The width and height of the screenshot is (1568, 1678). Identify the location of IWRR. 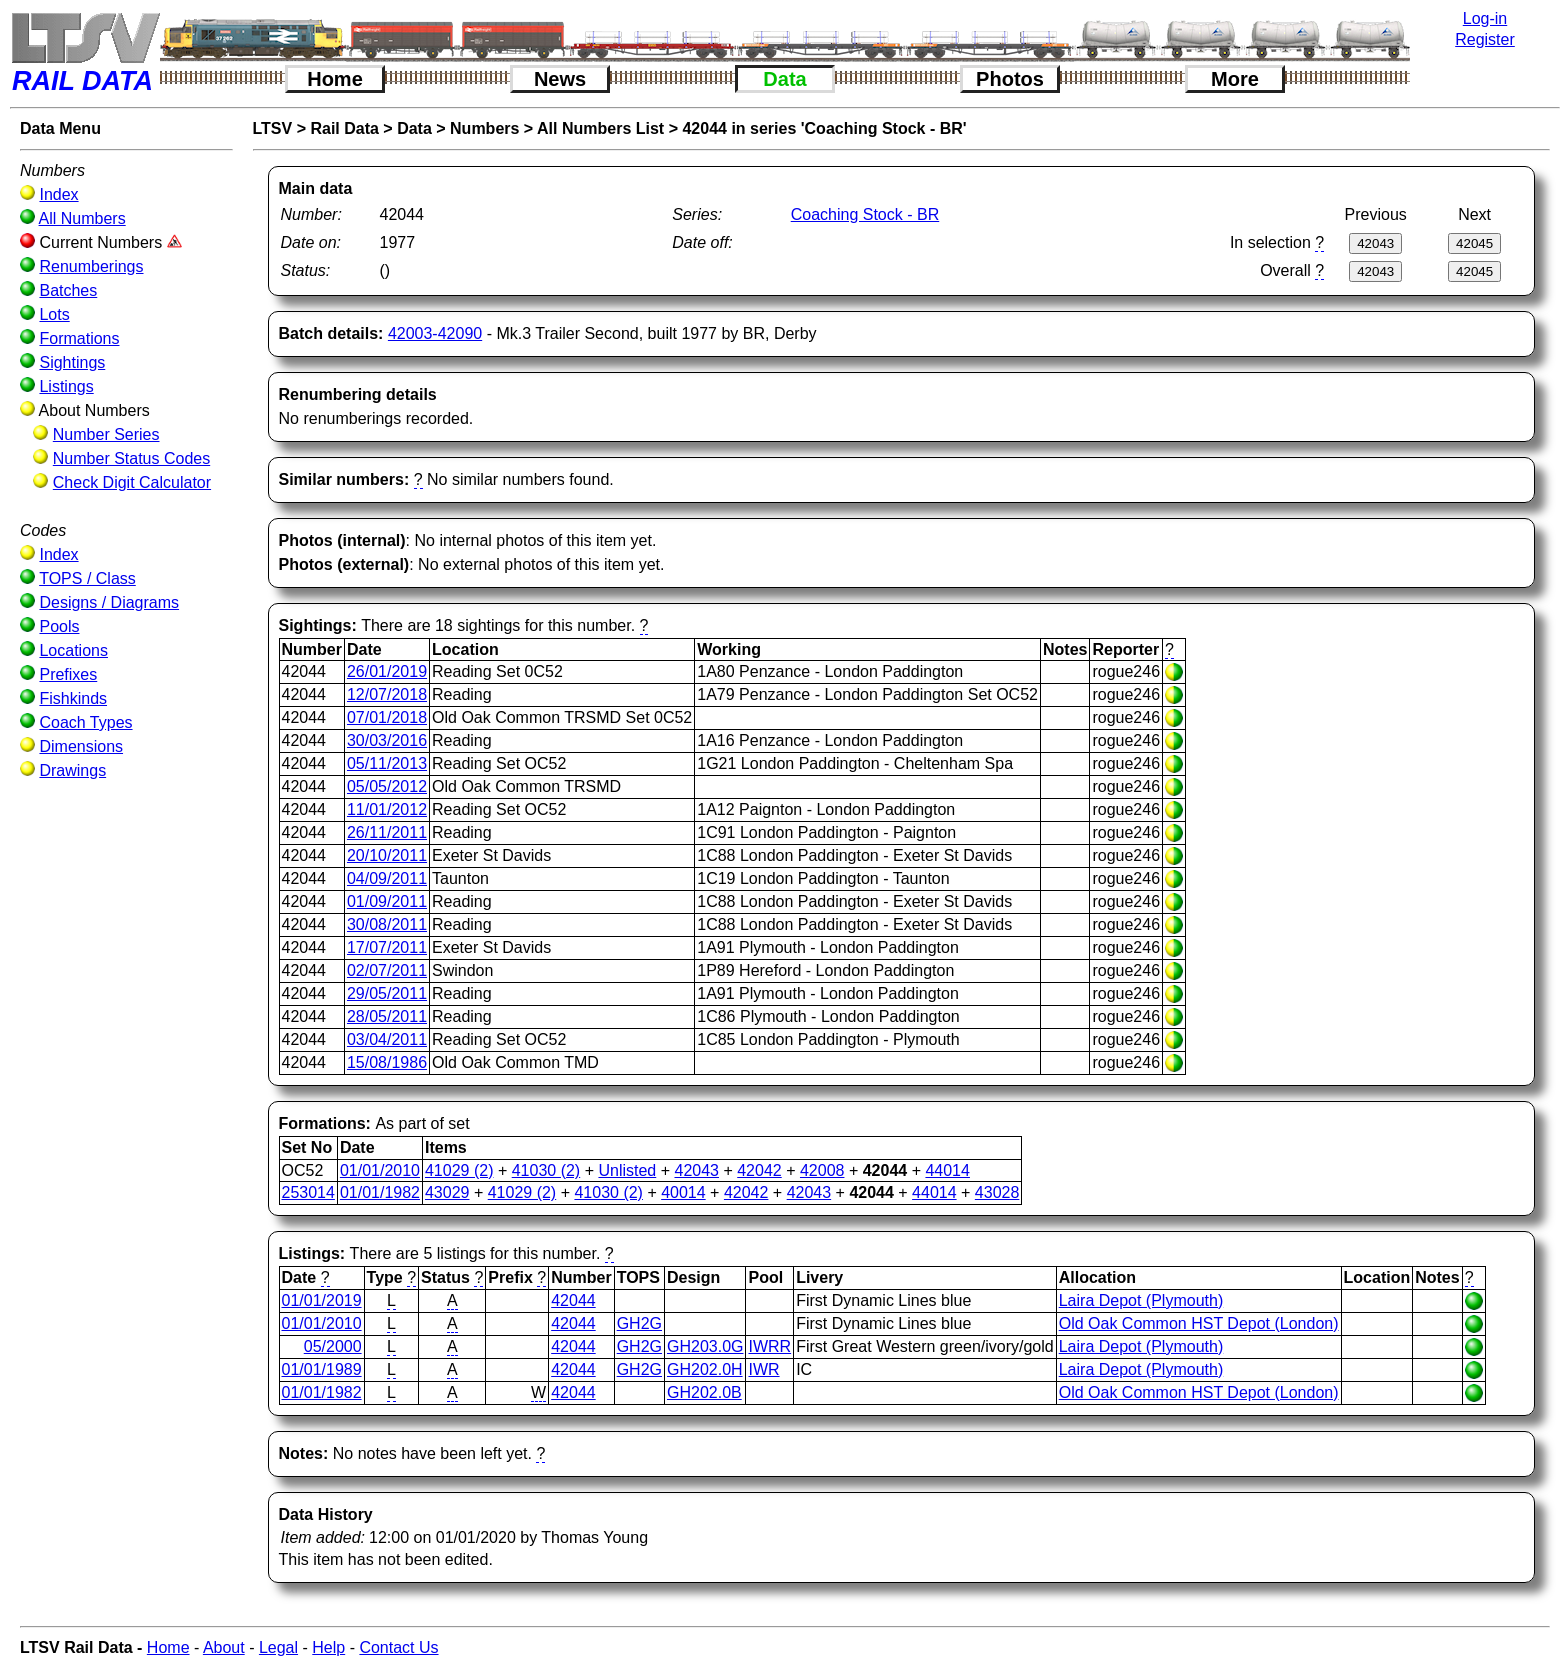
(769, 1346).